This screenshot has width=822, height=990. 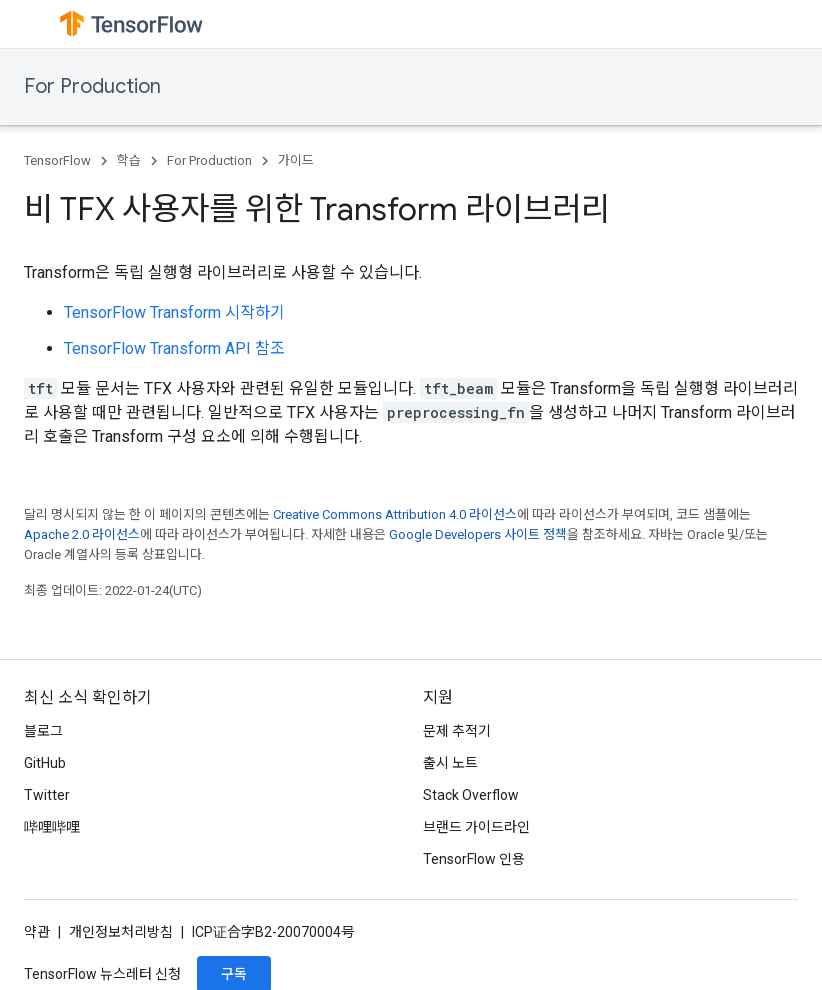 What do you see at coordinates (474, 859) in the screenshot?
I see `TensorFlow 인용` at bounding box center [474, 859].